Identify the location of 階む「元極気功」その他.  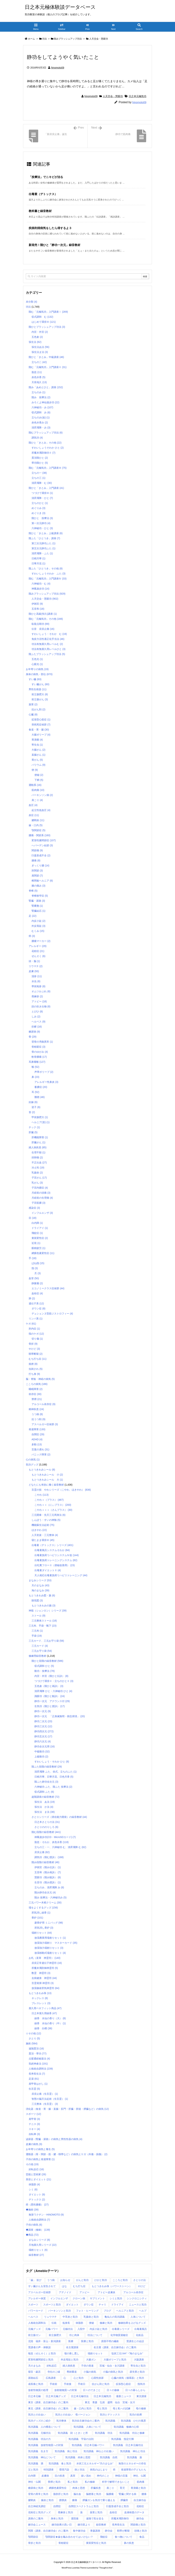
(46, 618).